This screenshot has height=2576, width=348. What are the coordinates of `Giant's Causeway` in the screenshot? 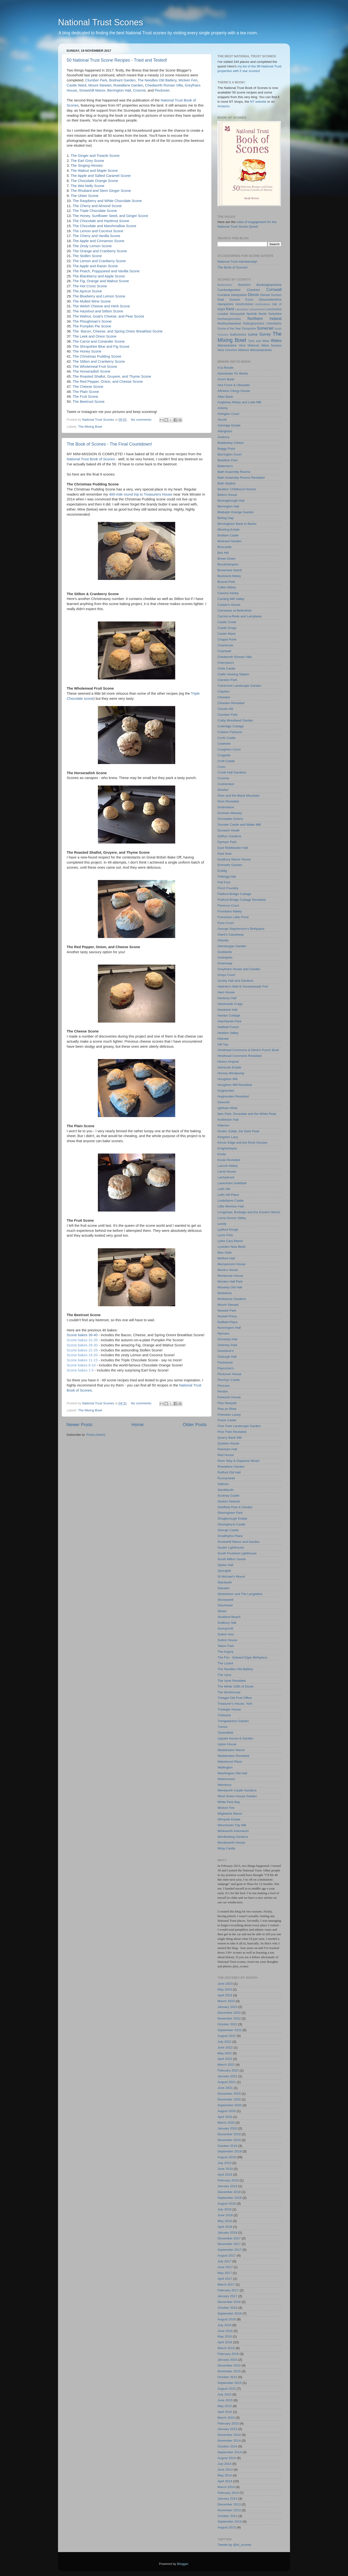 It's located at (231, 934).